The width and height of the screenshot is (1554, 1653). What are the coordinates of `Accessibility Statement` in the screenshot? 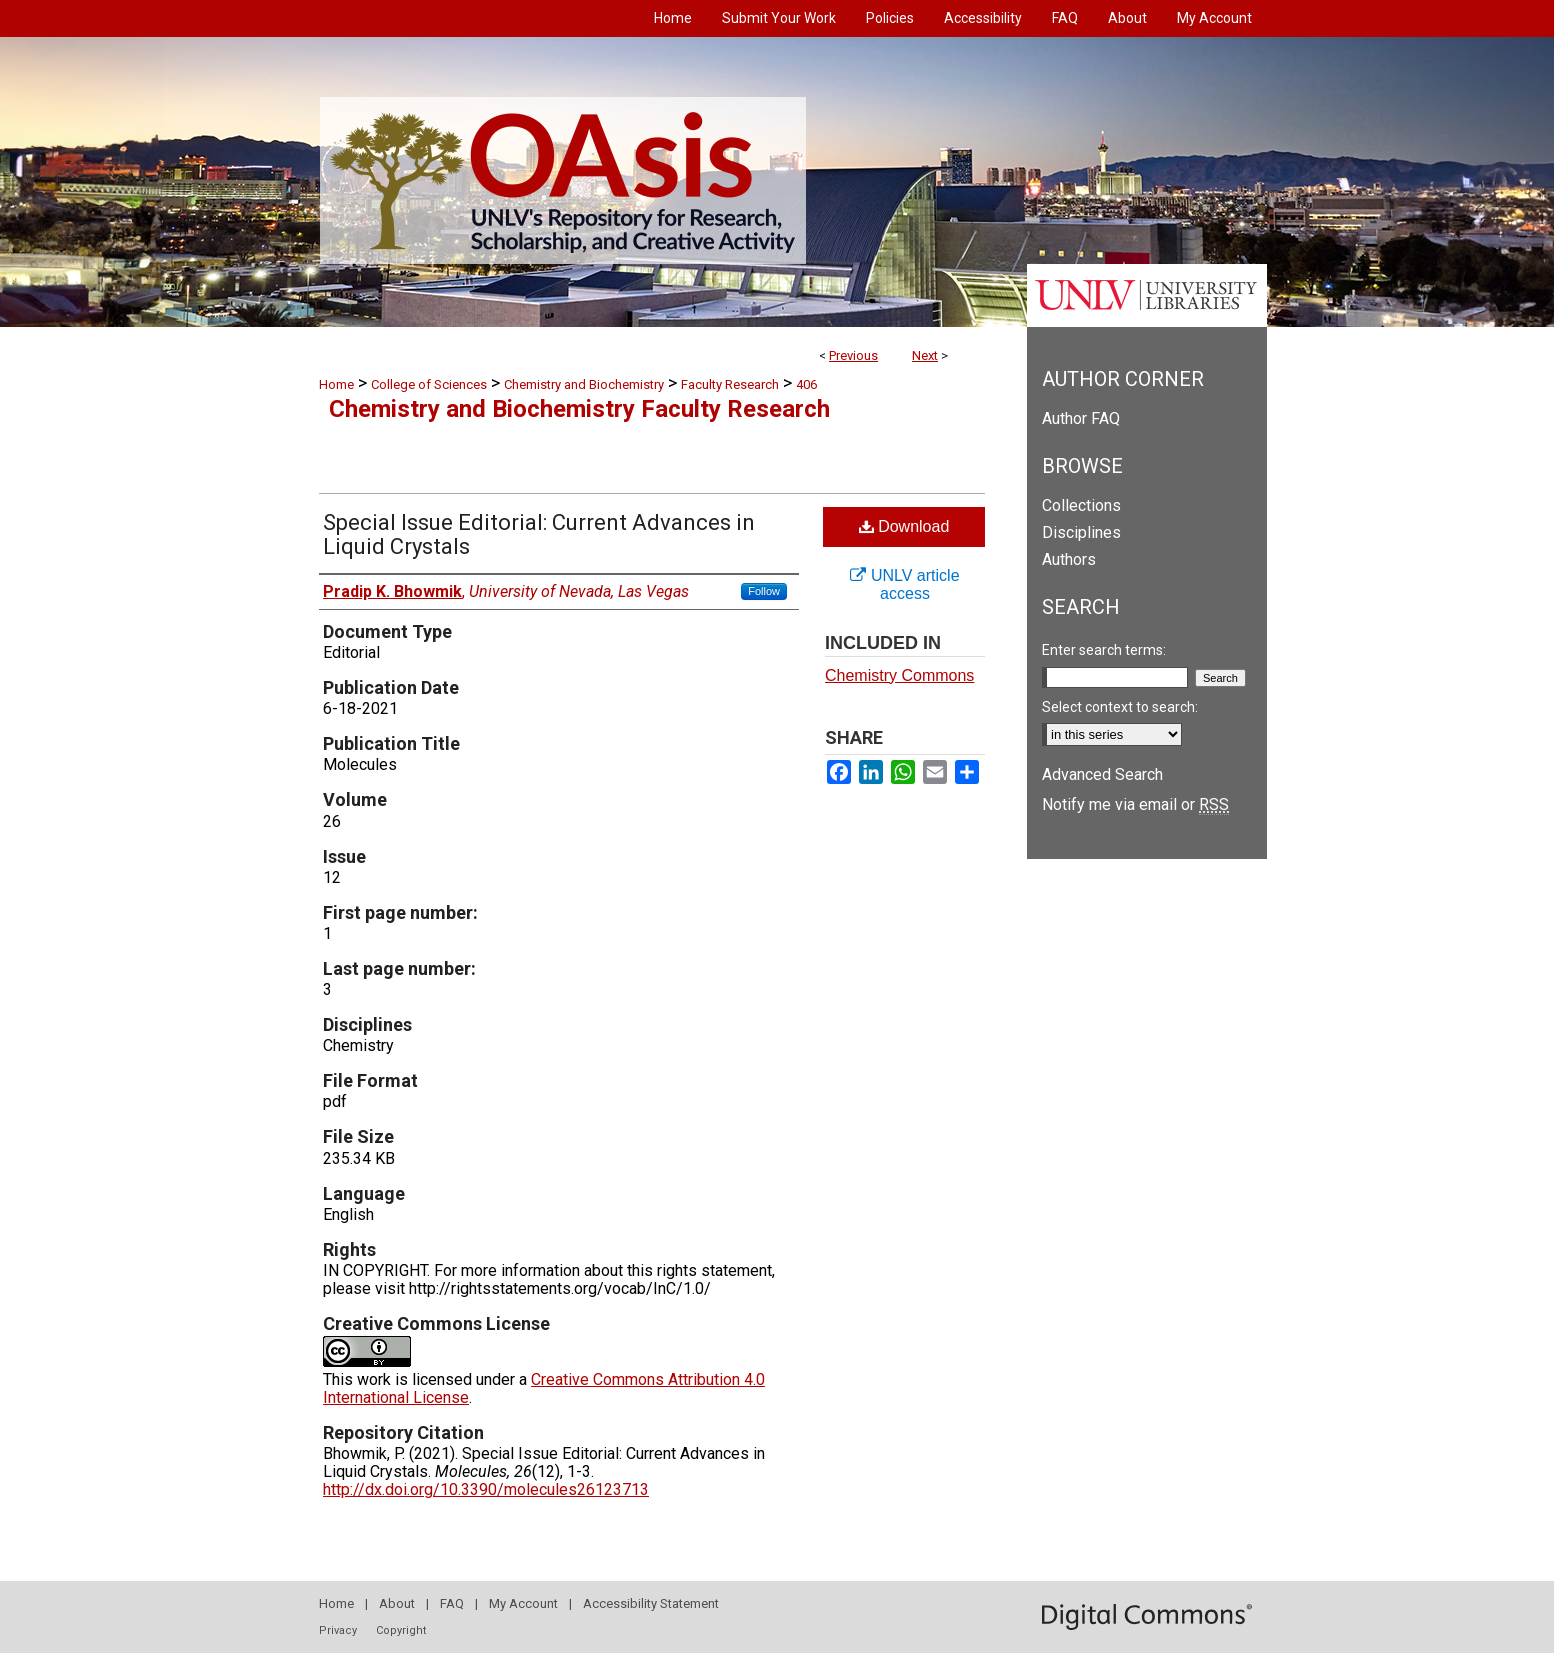 It's located at (651, 1603).